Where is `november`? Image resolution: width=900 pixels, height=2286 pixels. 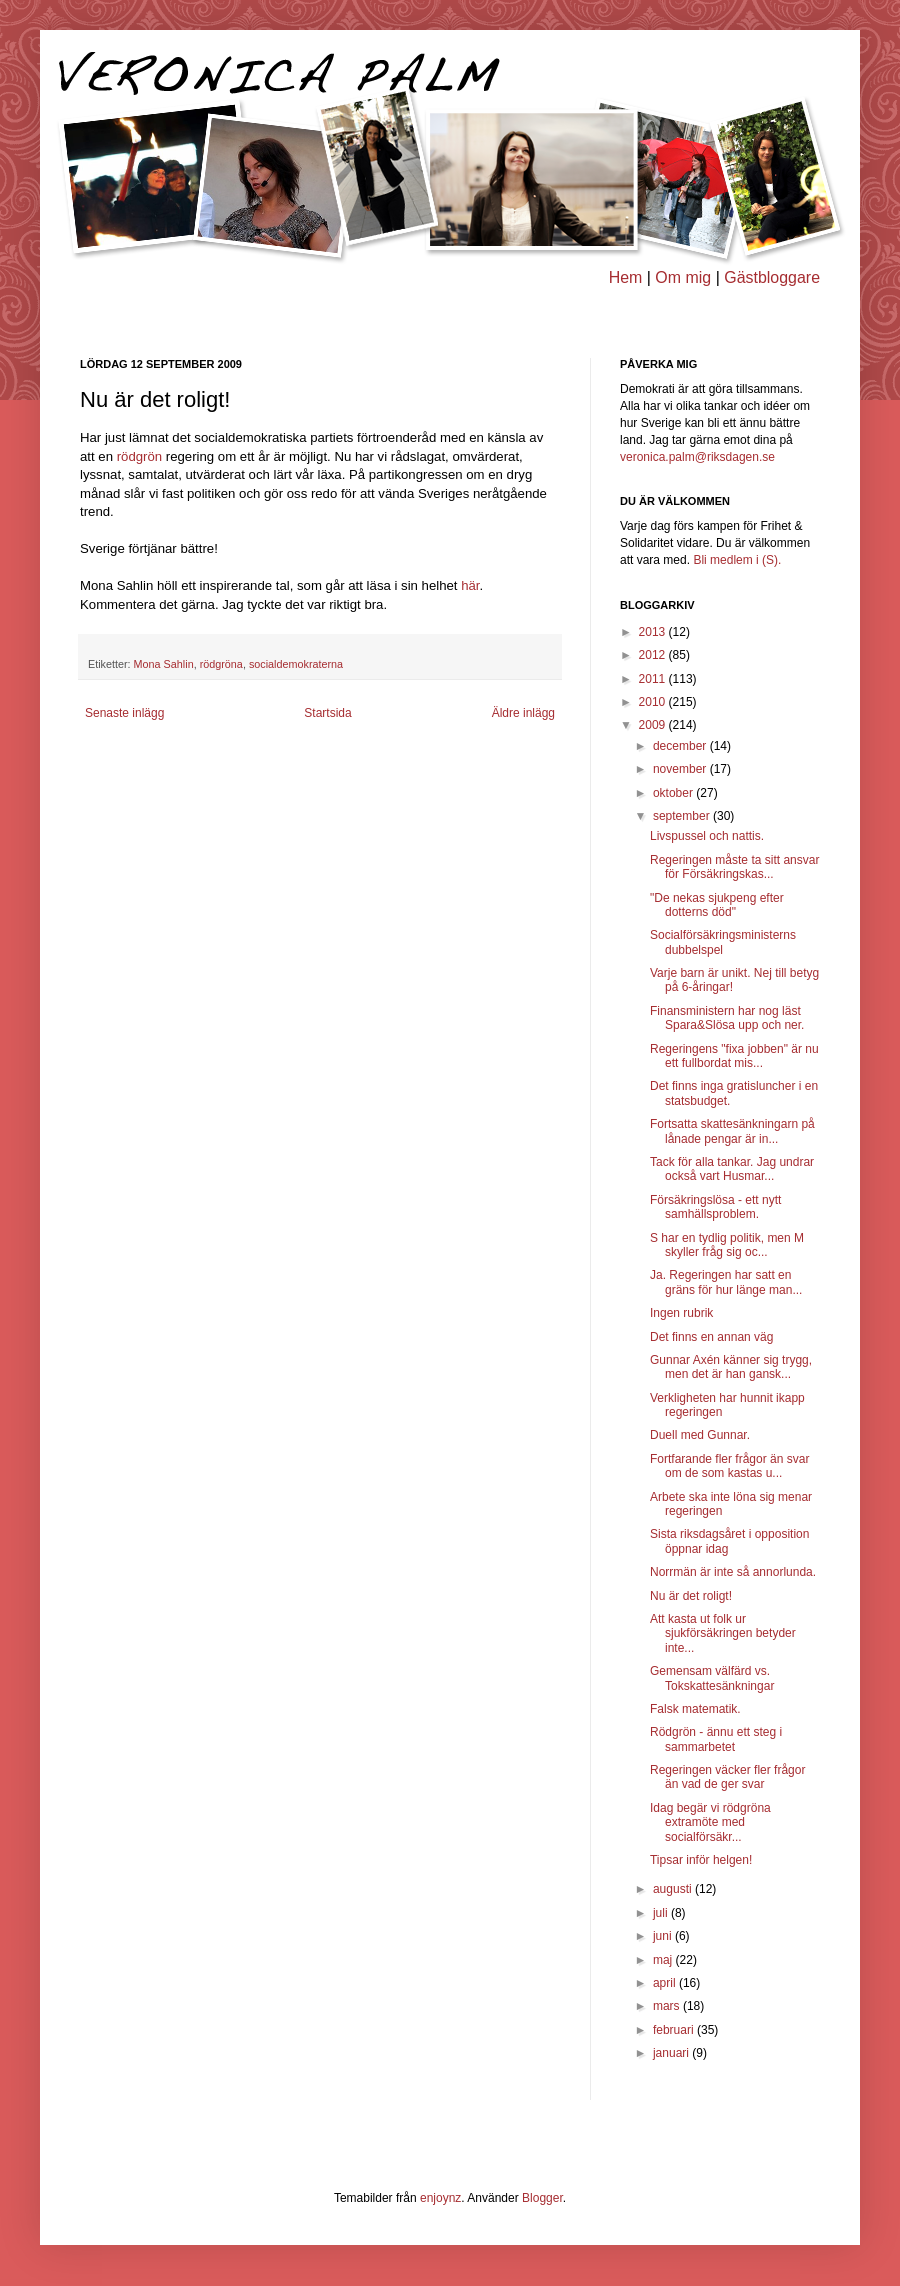
november is located at coordinates (681, 769).